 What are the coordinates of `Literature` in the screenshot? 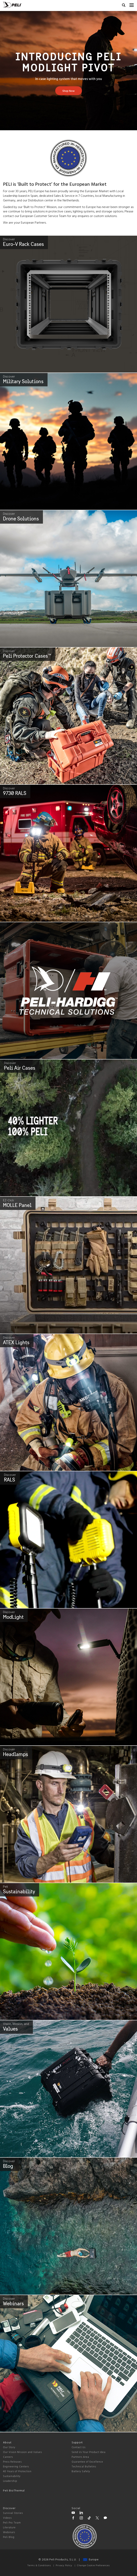 It's located at (9, 2528).